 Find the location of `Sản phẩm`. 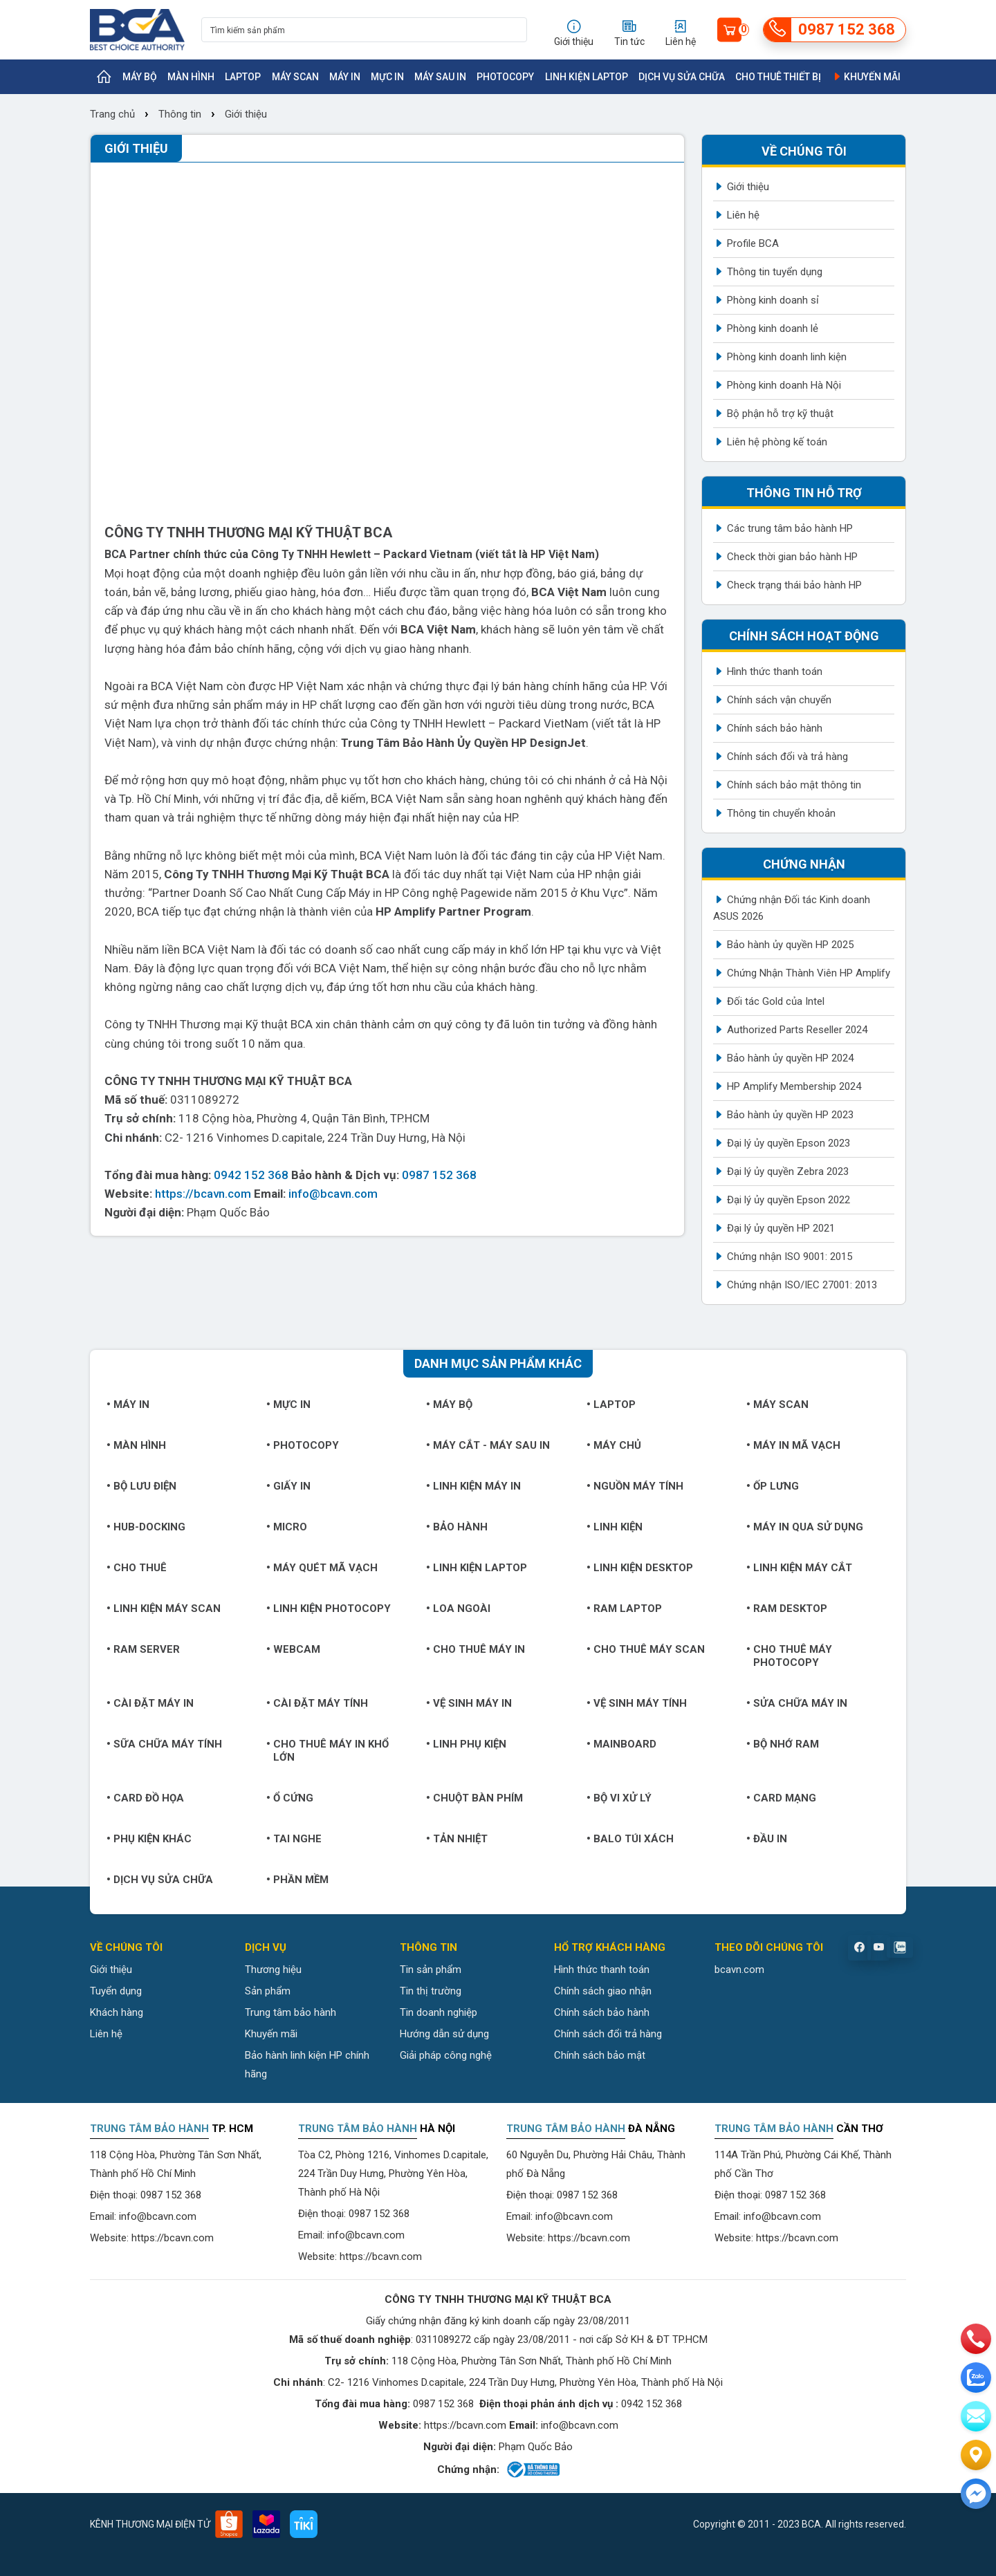

Sản phẩm is located at coordinates (267, 1991).